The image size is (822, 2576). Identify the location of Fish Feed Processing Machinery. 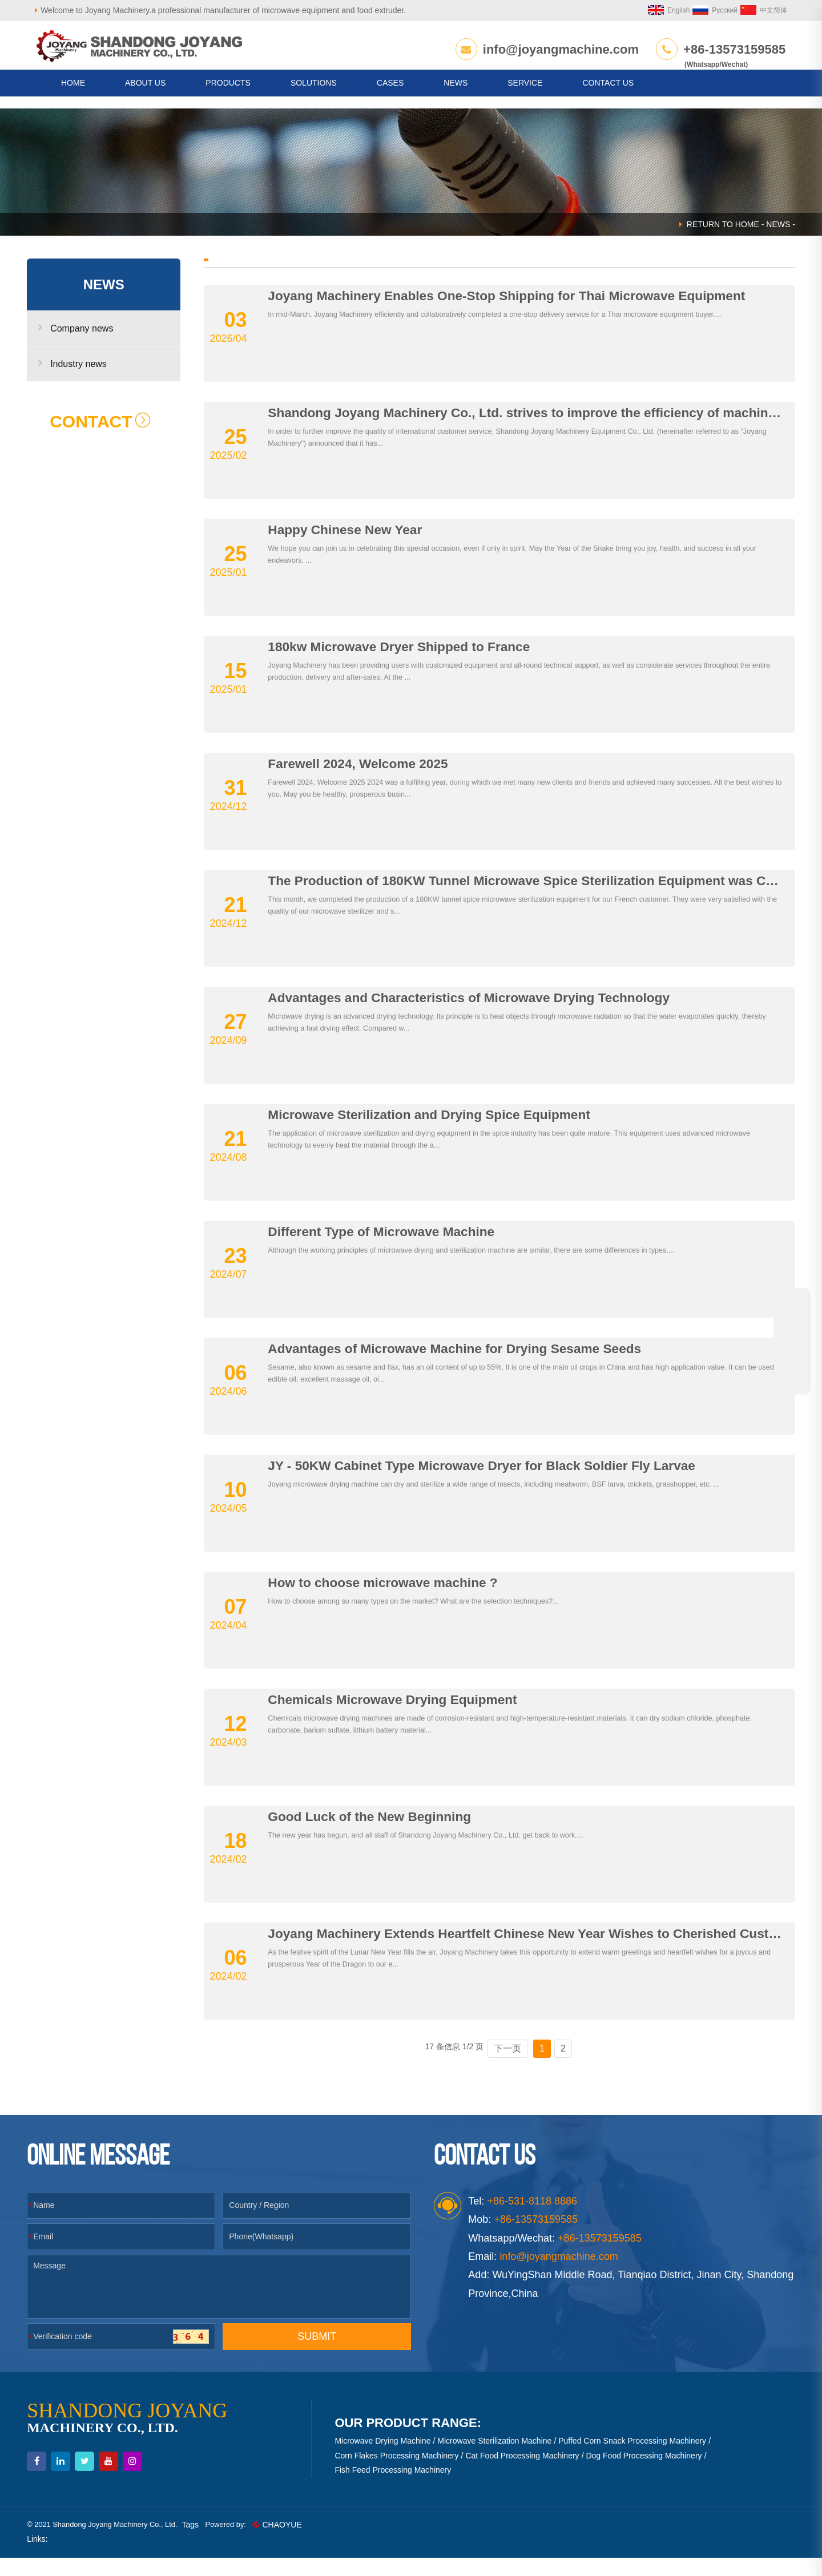
(395, 2487).